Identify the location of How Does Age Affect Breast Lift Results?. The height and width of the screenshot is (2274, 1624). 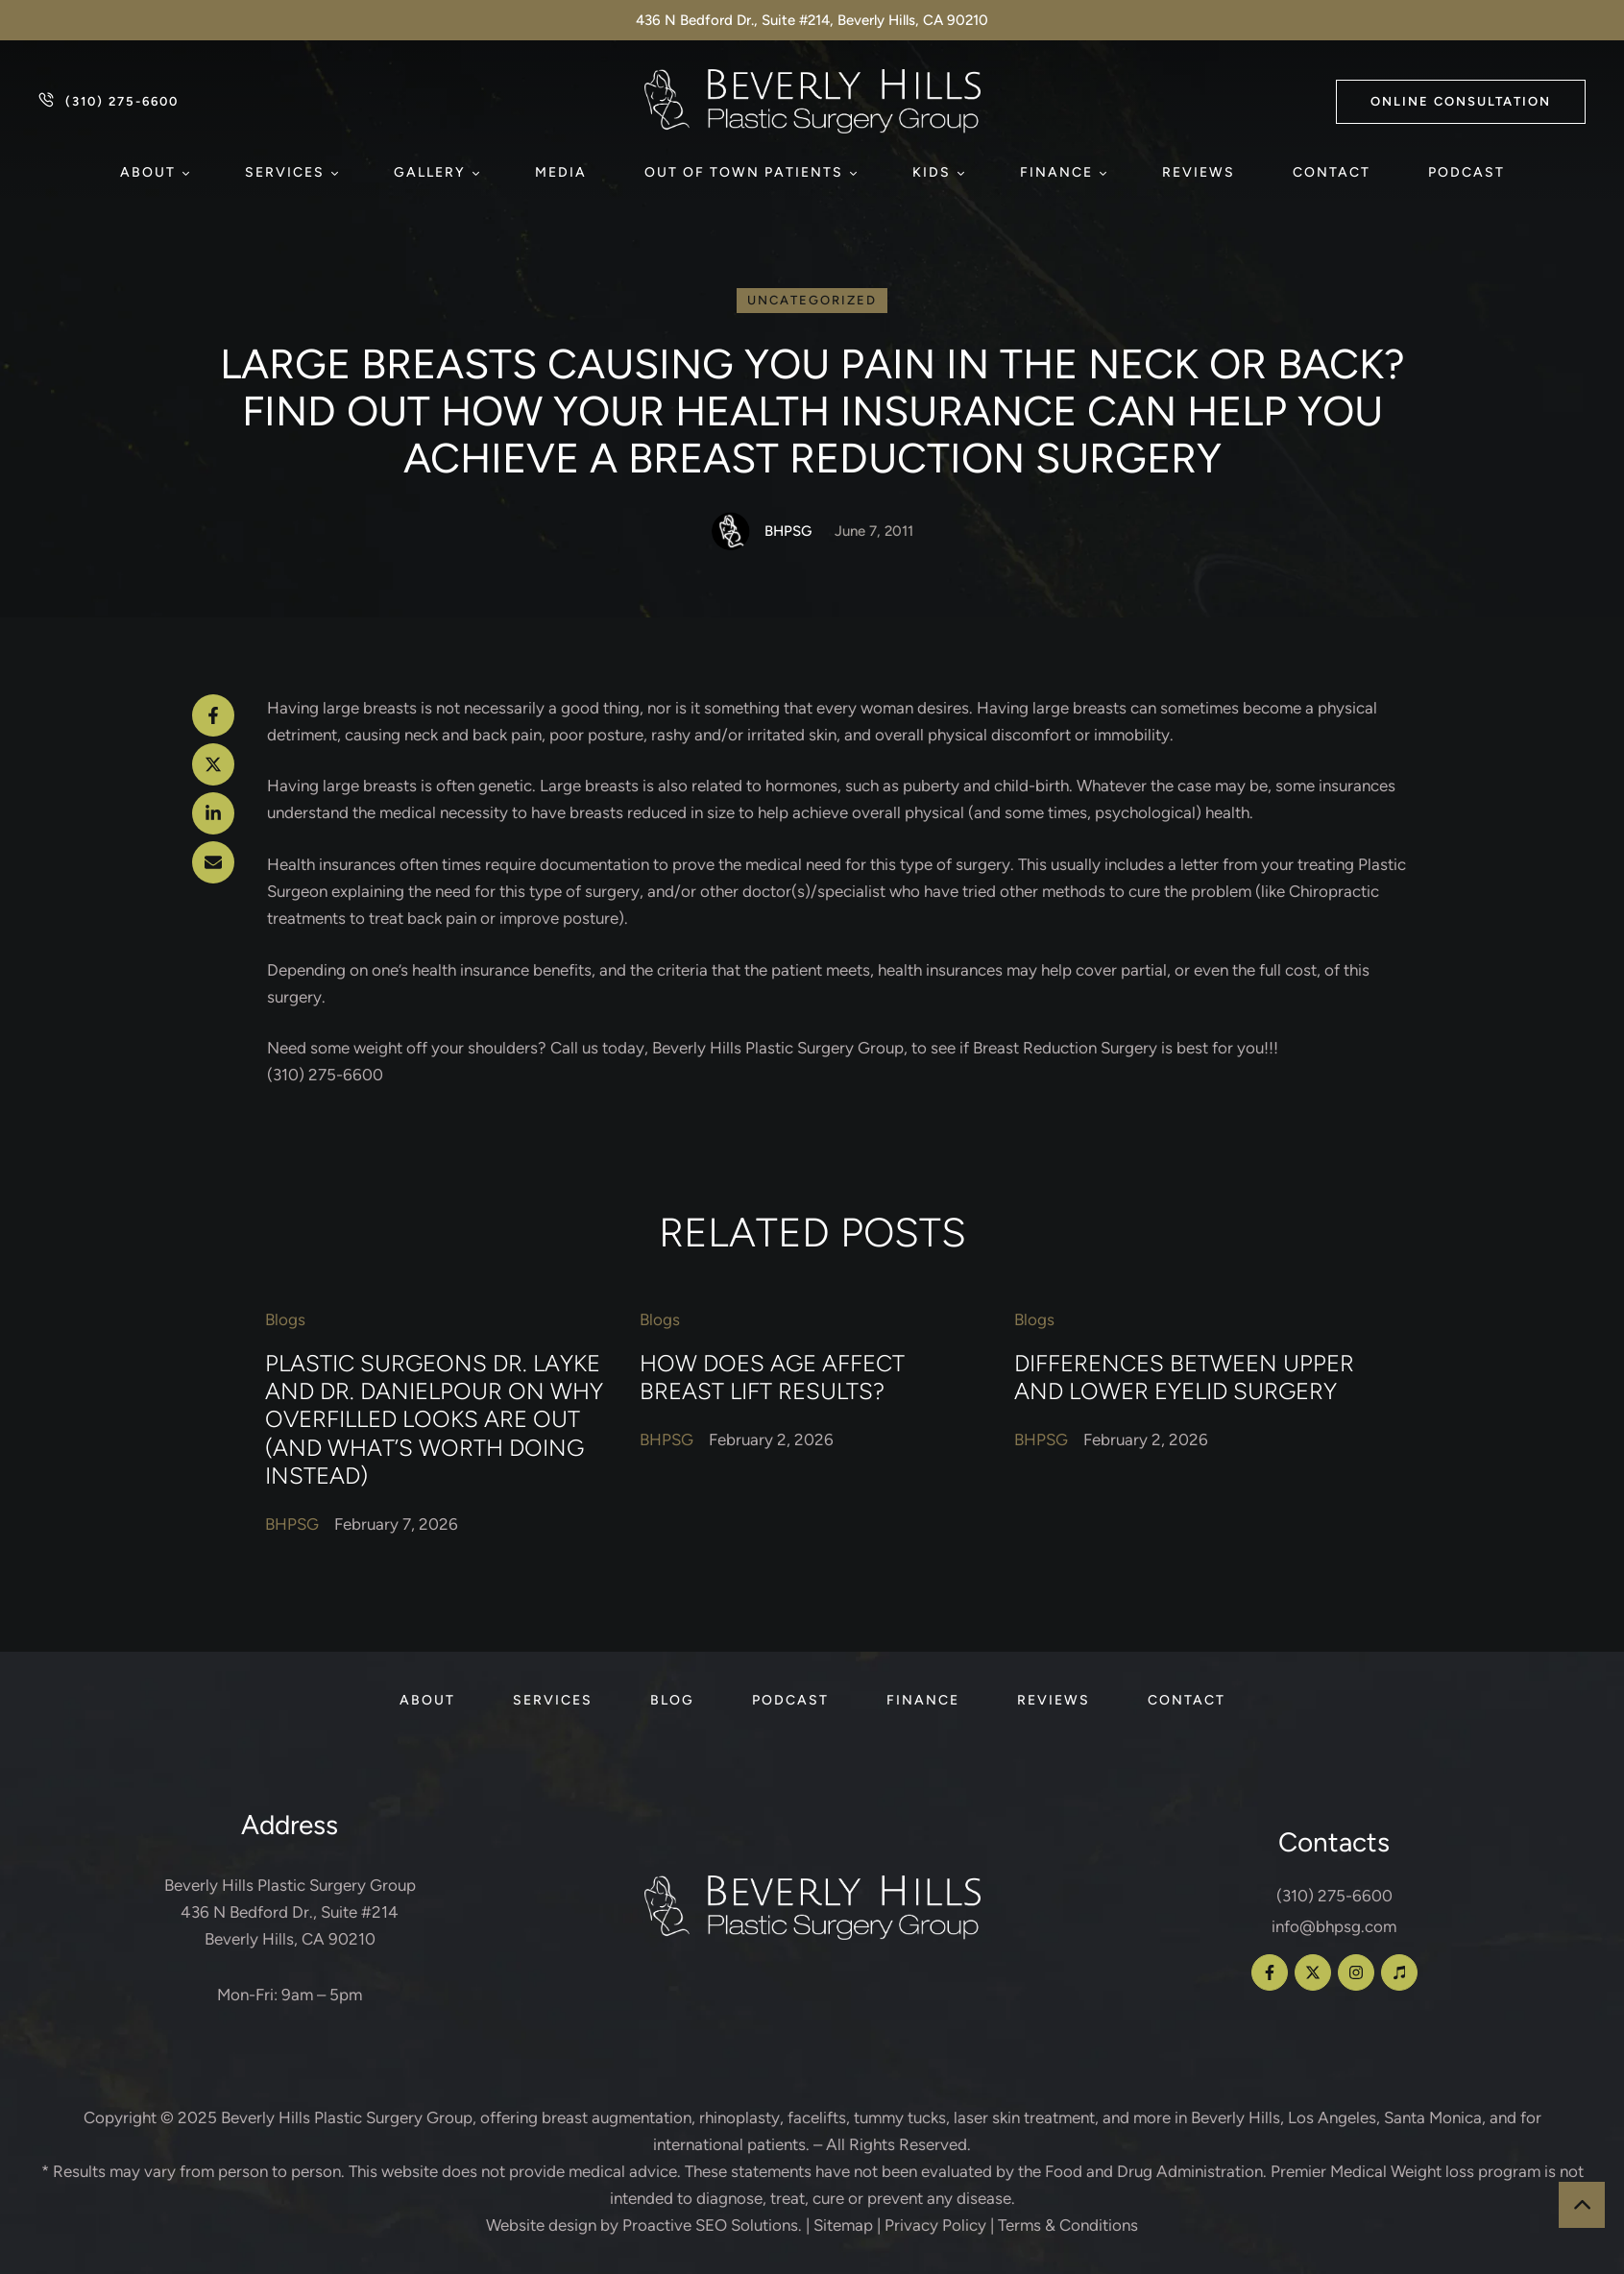
(772, 1377).